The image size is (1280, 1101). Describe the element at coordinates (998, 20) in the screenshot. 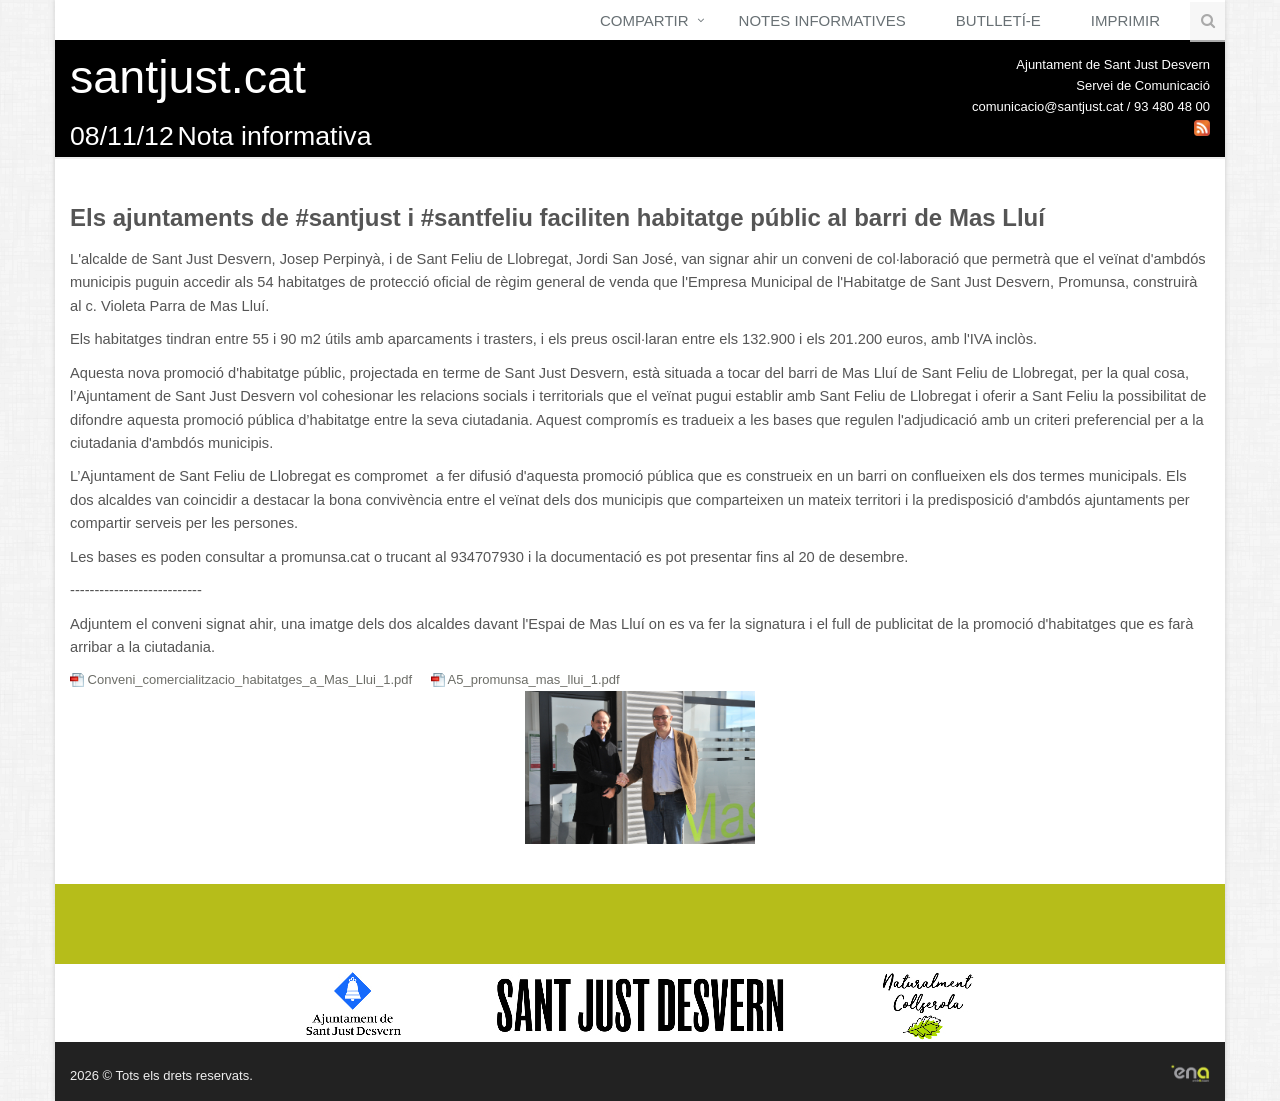

I see `Butlletí-e` at that location.